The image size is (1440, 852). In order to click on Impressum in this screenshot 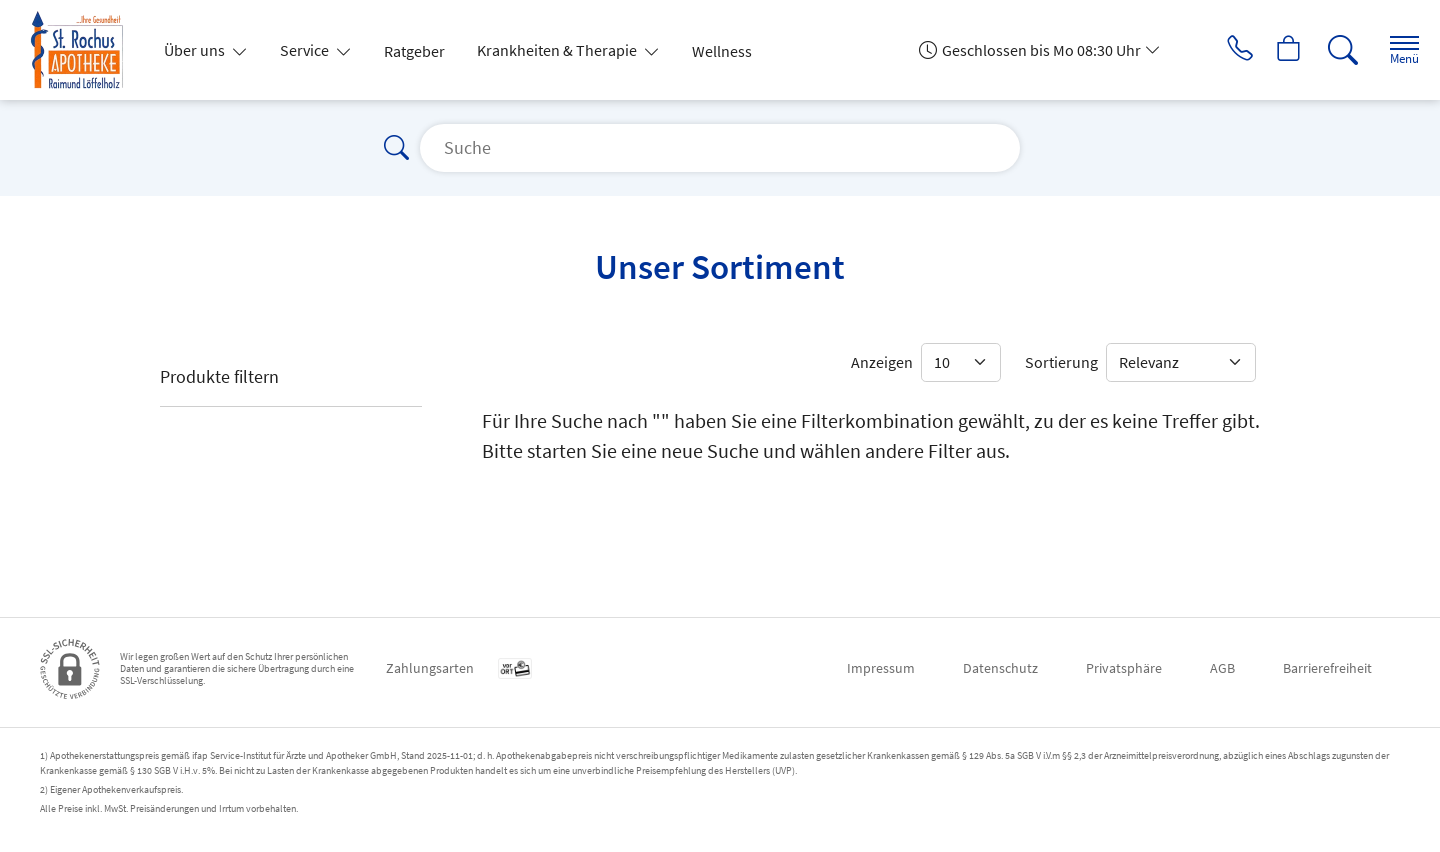, I will do `click(881, 668)`.